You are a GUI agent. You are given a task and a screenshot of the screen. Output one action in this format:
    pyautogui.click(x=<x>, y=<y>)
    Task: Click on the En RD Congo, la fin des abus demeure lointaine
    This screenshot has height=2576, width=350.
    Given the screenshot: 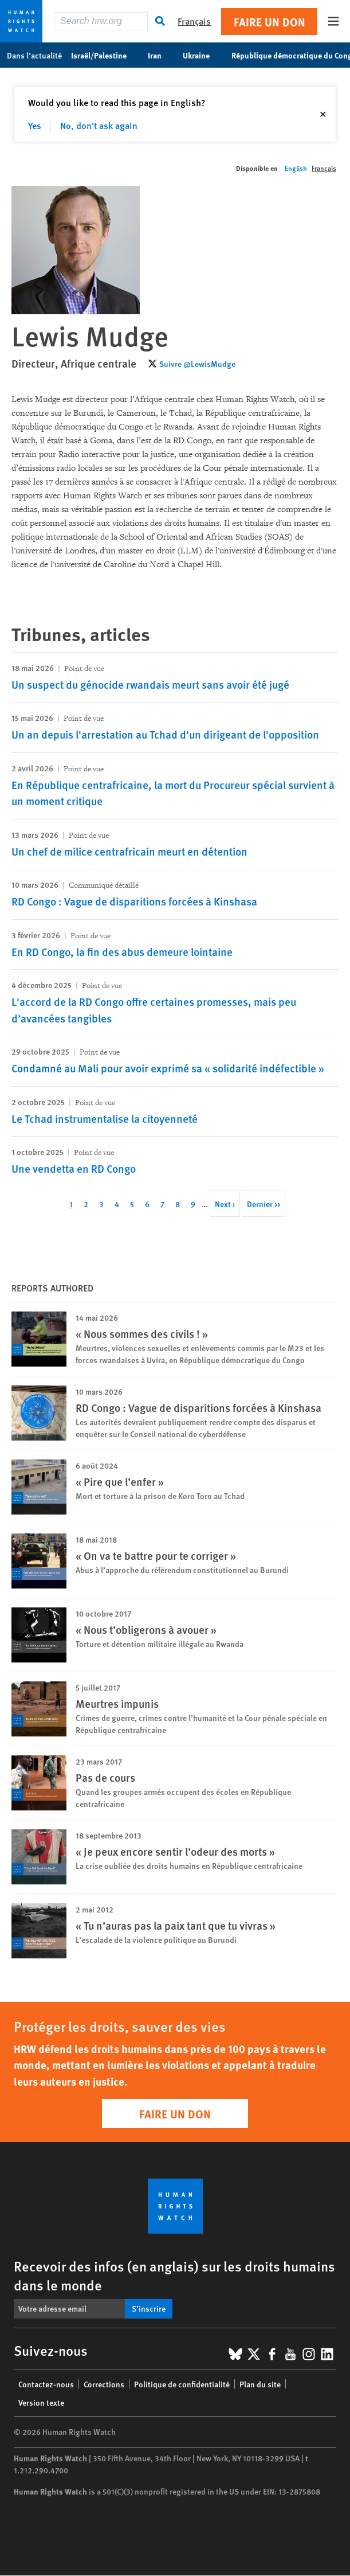 What is the action you would take?
    pyautogui.click(x=122, y=951)
    